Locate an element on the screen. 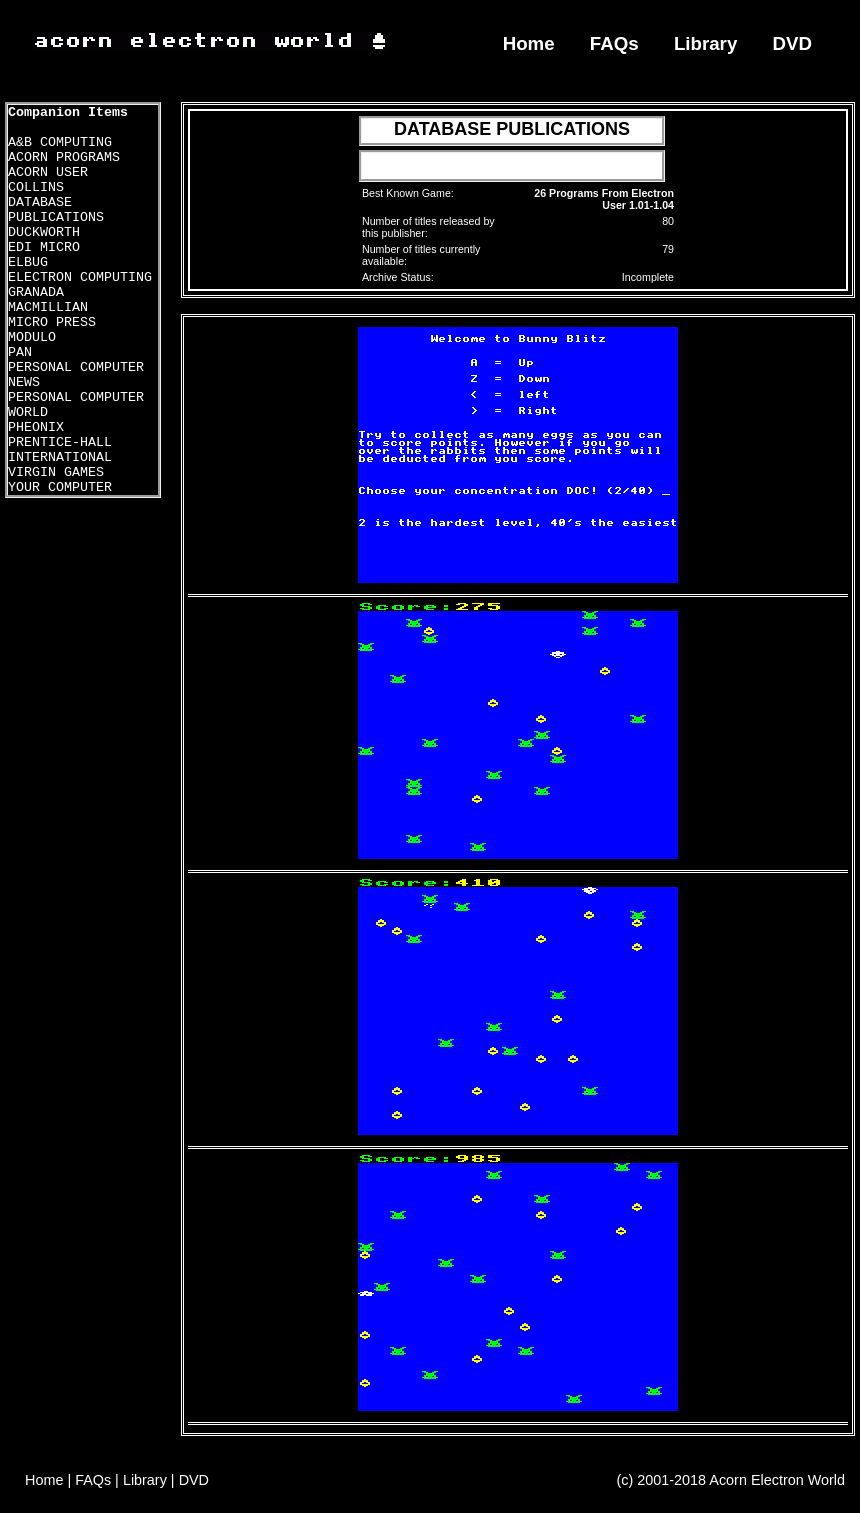 The height and width of the screenshot is (1513, 860). ACORN USER is located at coordinates (48, 172).